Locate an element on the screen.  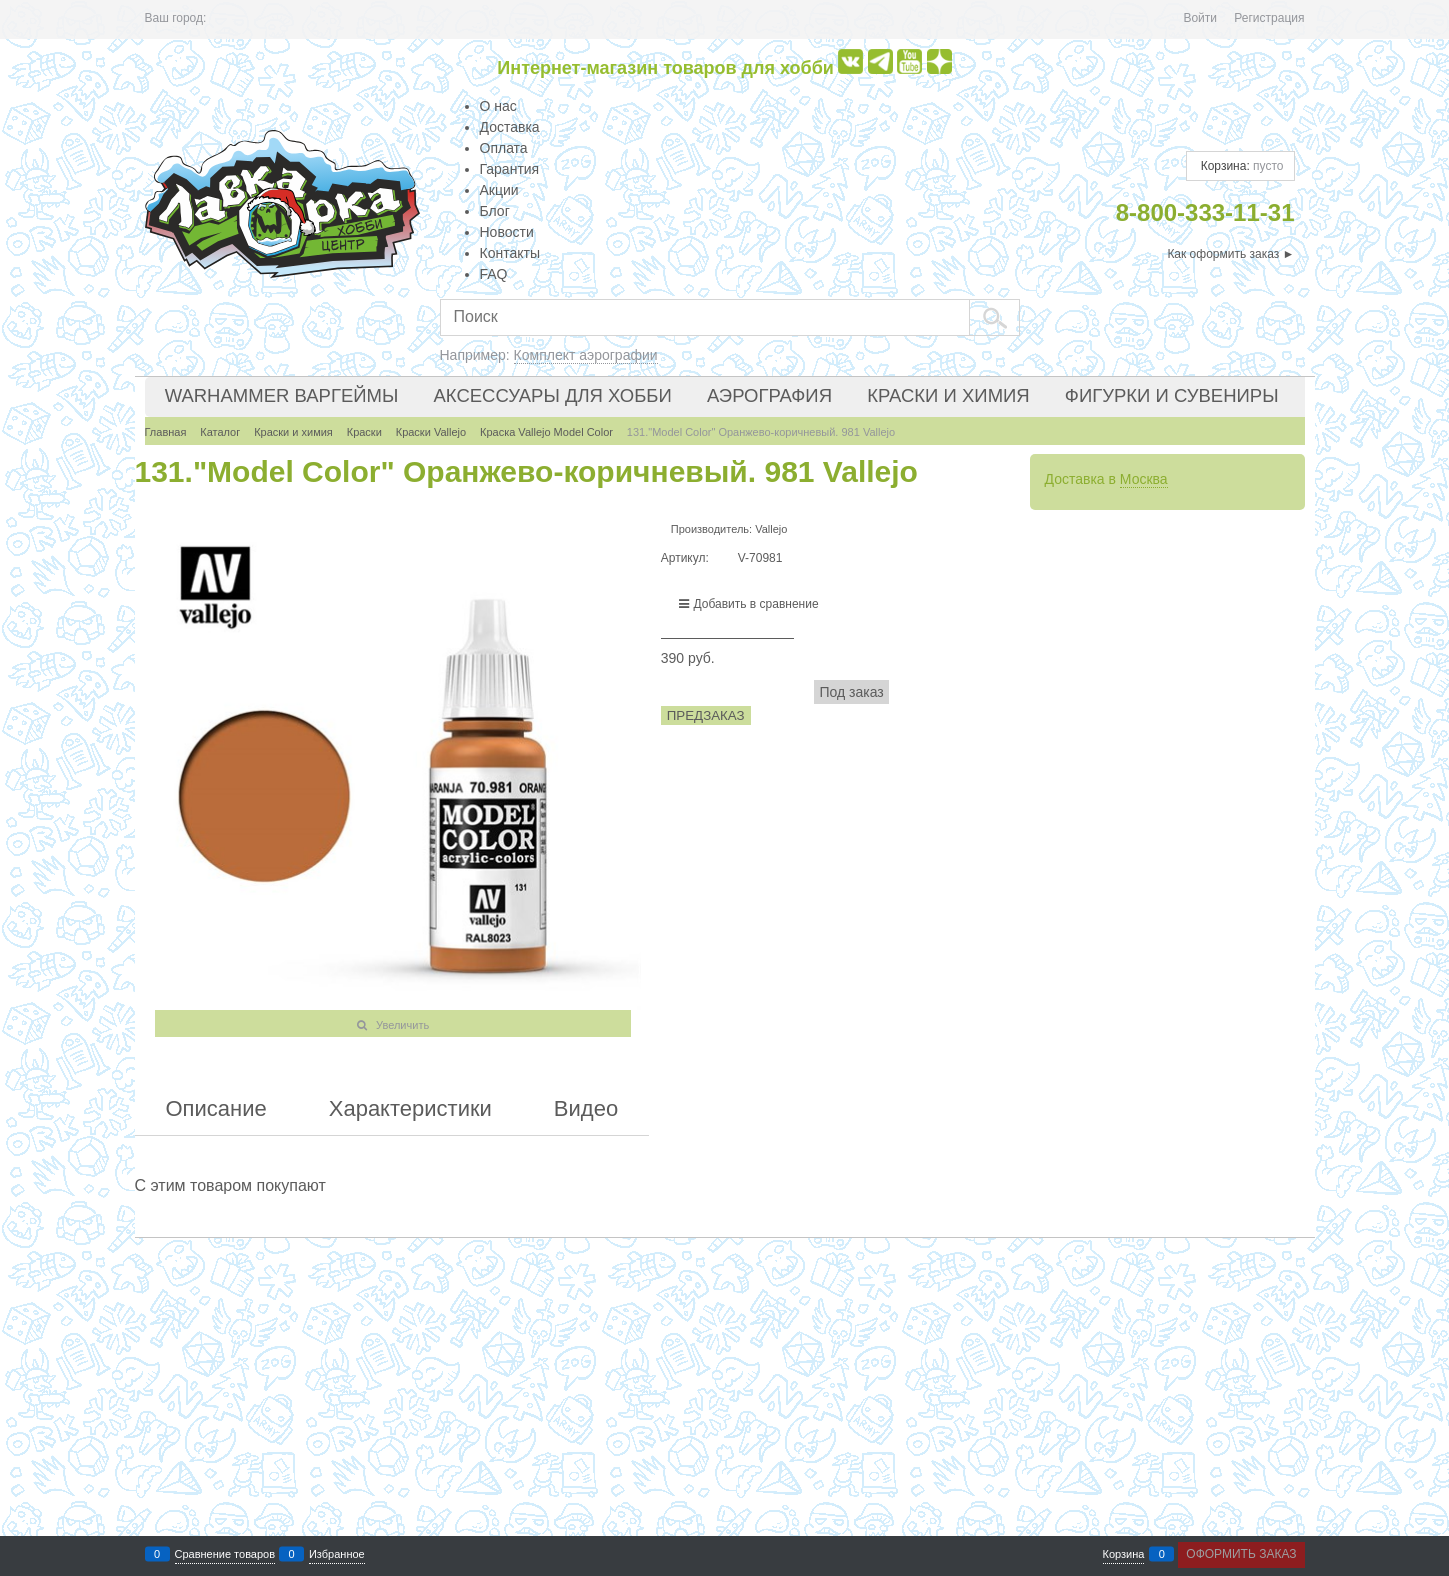
Сравнение товаров is located at coordinates (225, 1554).